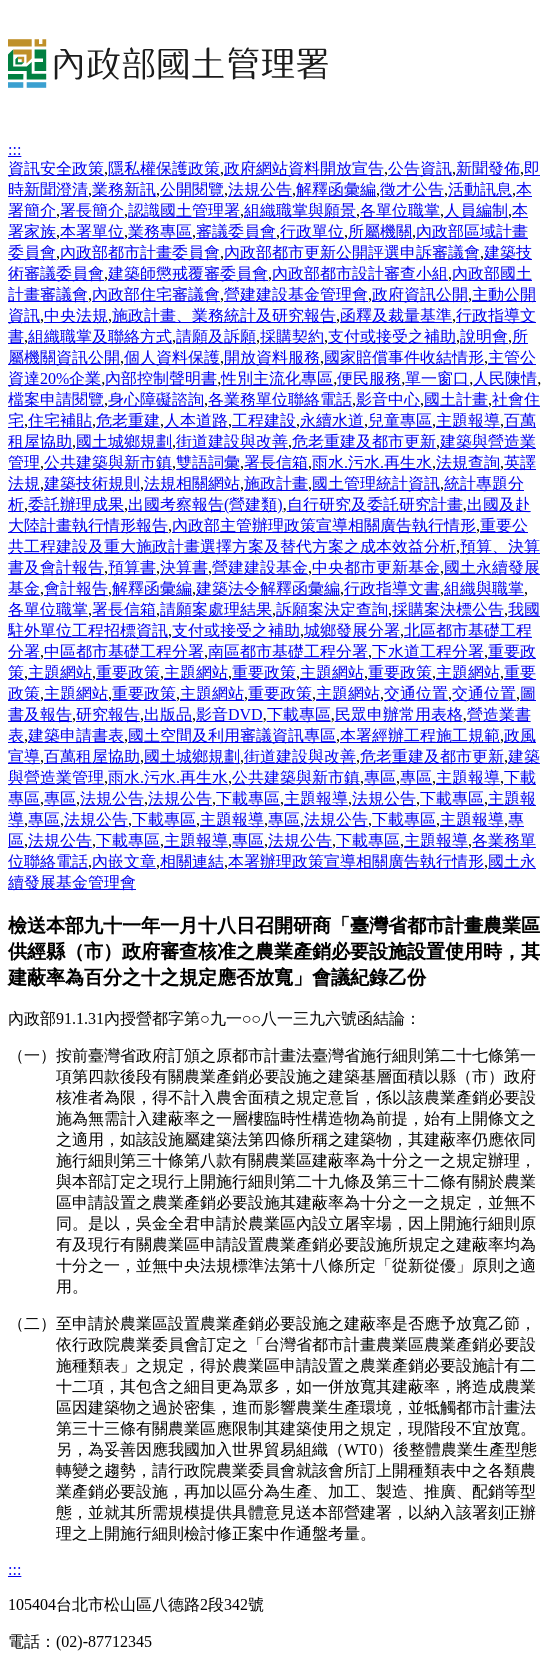 The width and height of the screenshot is (551, 1669). Describe the element at coordinates (416, 693) in the screenshot. I see `交通位置` at that location.